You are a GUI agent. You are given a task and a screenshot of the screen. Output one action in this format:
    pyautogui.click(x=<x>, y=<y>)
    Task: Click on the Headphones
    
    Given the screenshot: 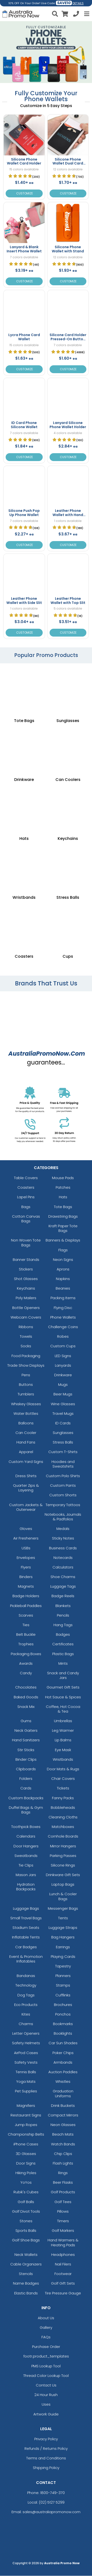 What is the action you would take?
    pyautogui.click(x=63, y=2254)
    